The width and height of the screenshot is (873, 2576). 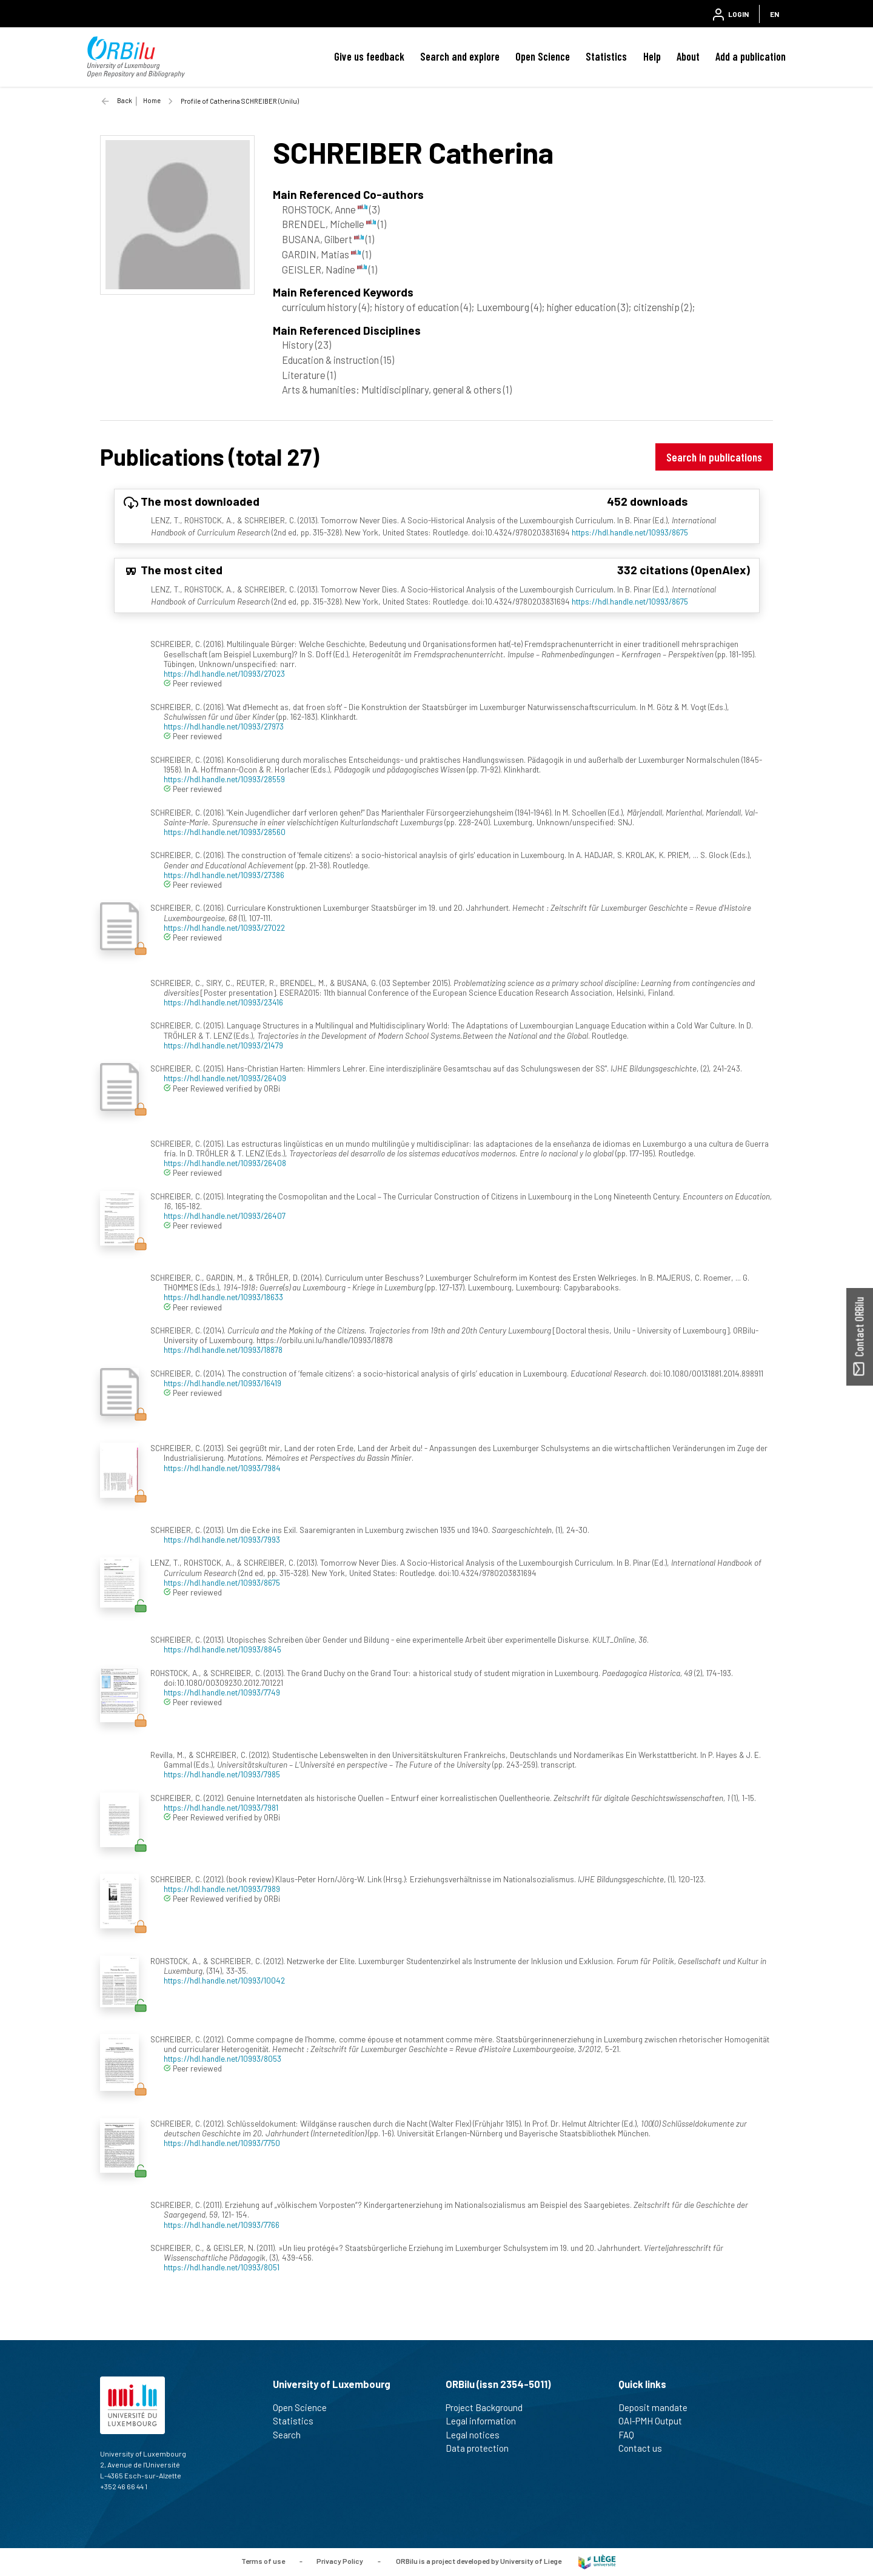 What do you see at coordinates (750, 56) in the screenshot?
I see `Add a publication` at bounding box center [750, 56].